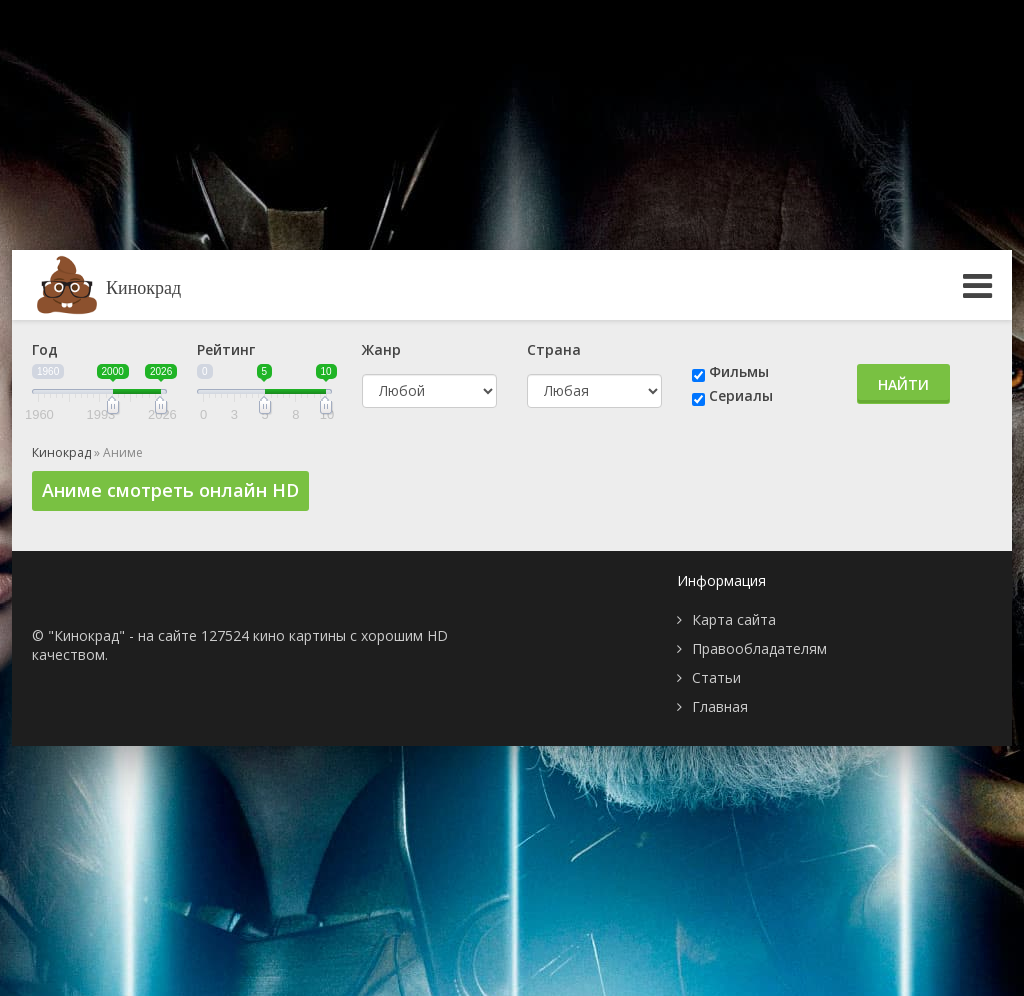  What do you see at coordinates (381, 349) in the screenshot?
I see `Жанр` at bounding box center [381, 349].